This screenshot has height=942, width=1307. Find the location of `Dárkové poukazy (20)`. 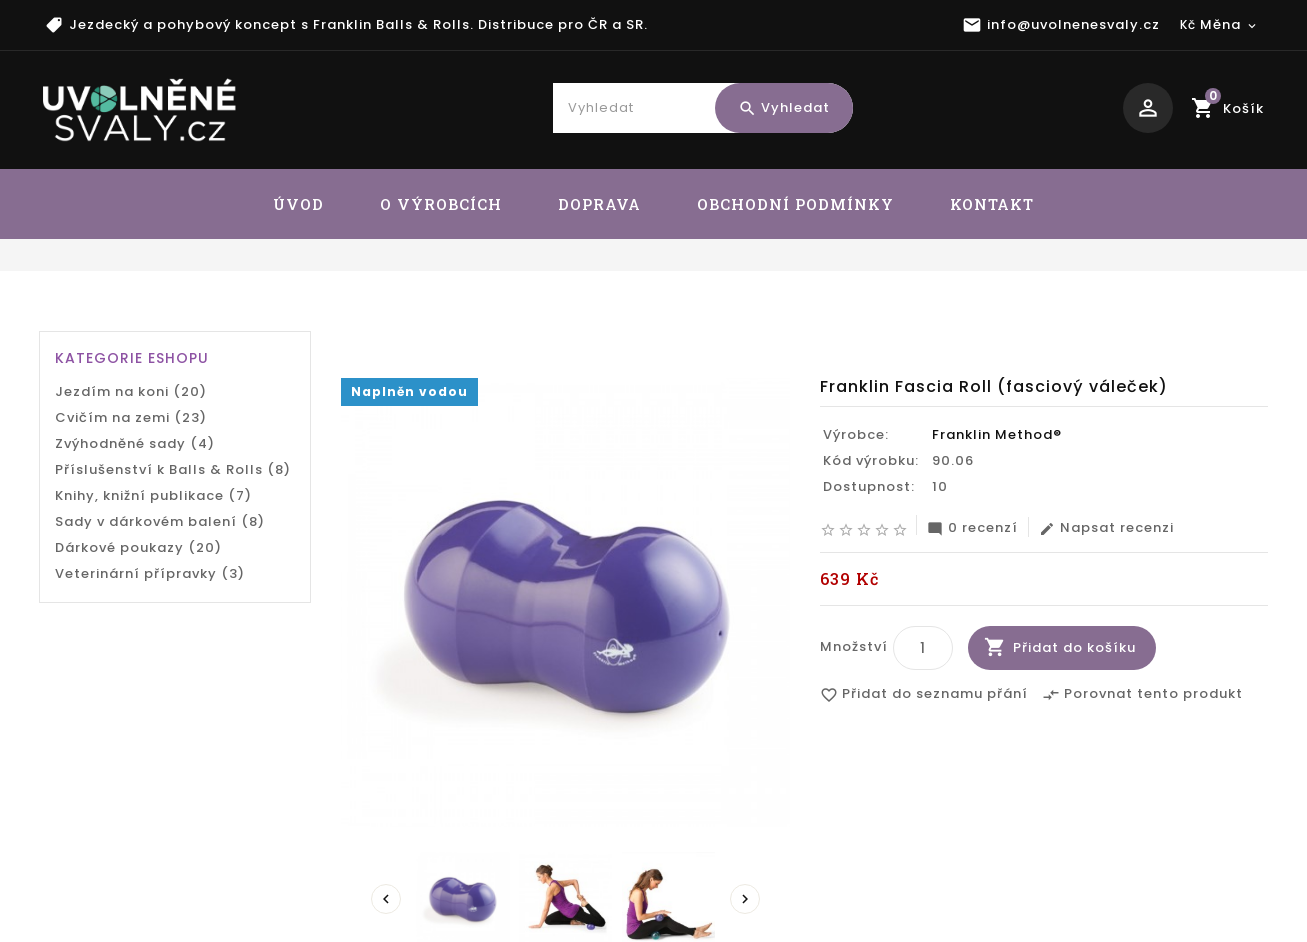

Dárkové poukazy (20) is located at coordinates (138, 547).